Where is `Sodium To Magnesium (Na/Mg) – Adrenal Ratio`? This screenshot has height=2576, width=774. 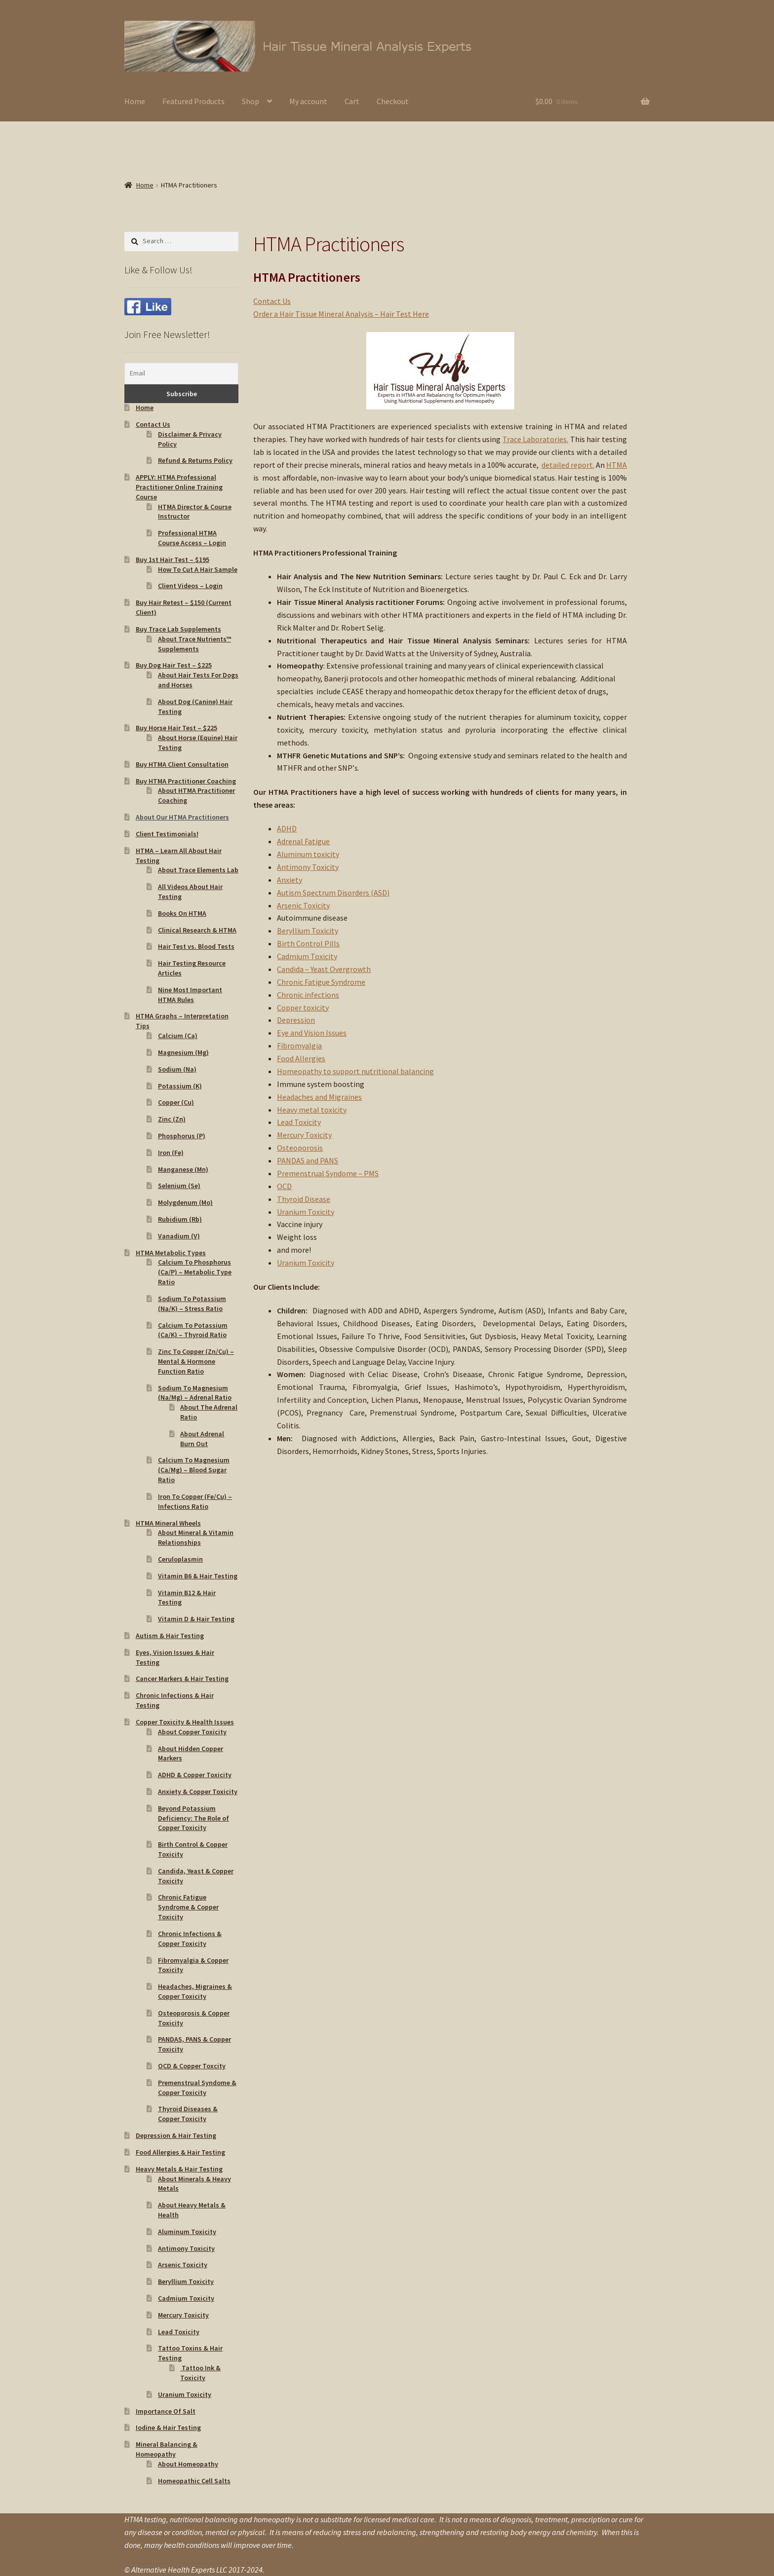
Sodium To Magnesium (Na/Mg) – Adrenal Ratio is located at coordinates (195, 1392).